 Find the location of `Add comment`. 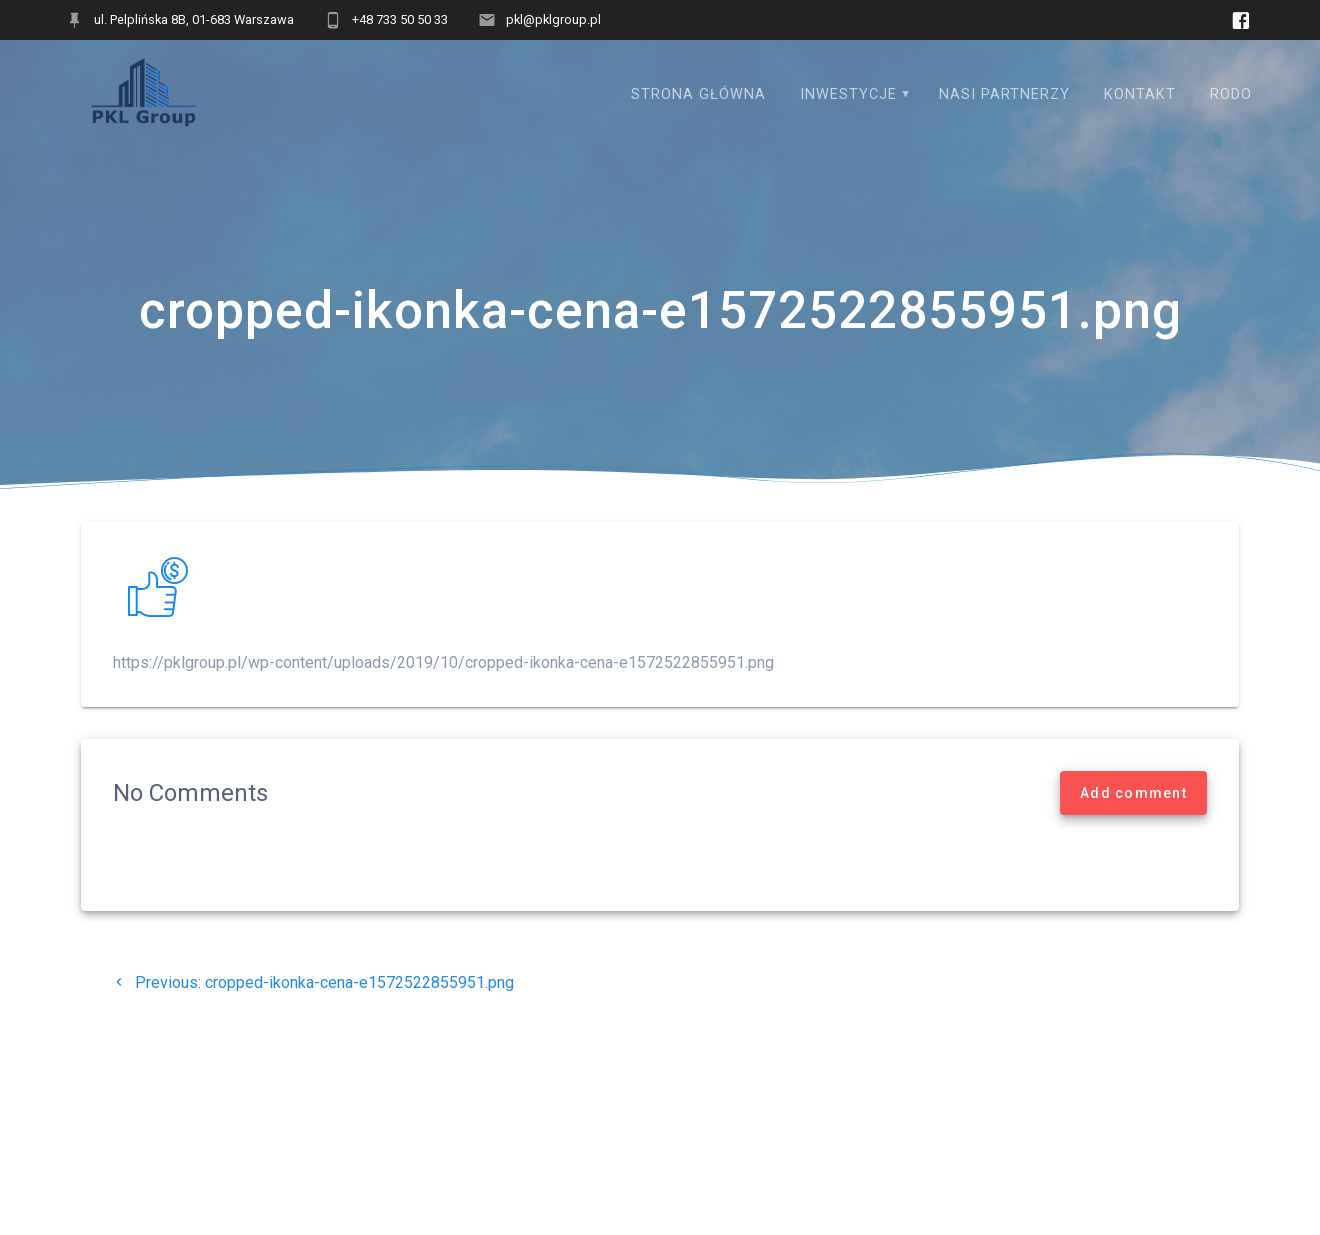

Add comment is located at coordinates (1133, 793).